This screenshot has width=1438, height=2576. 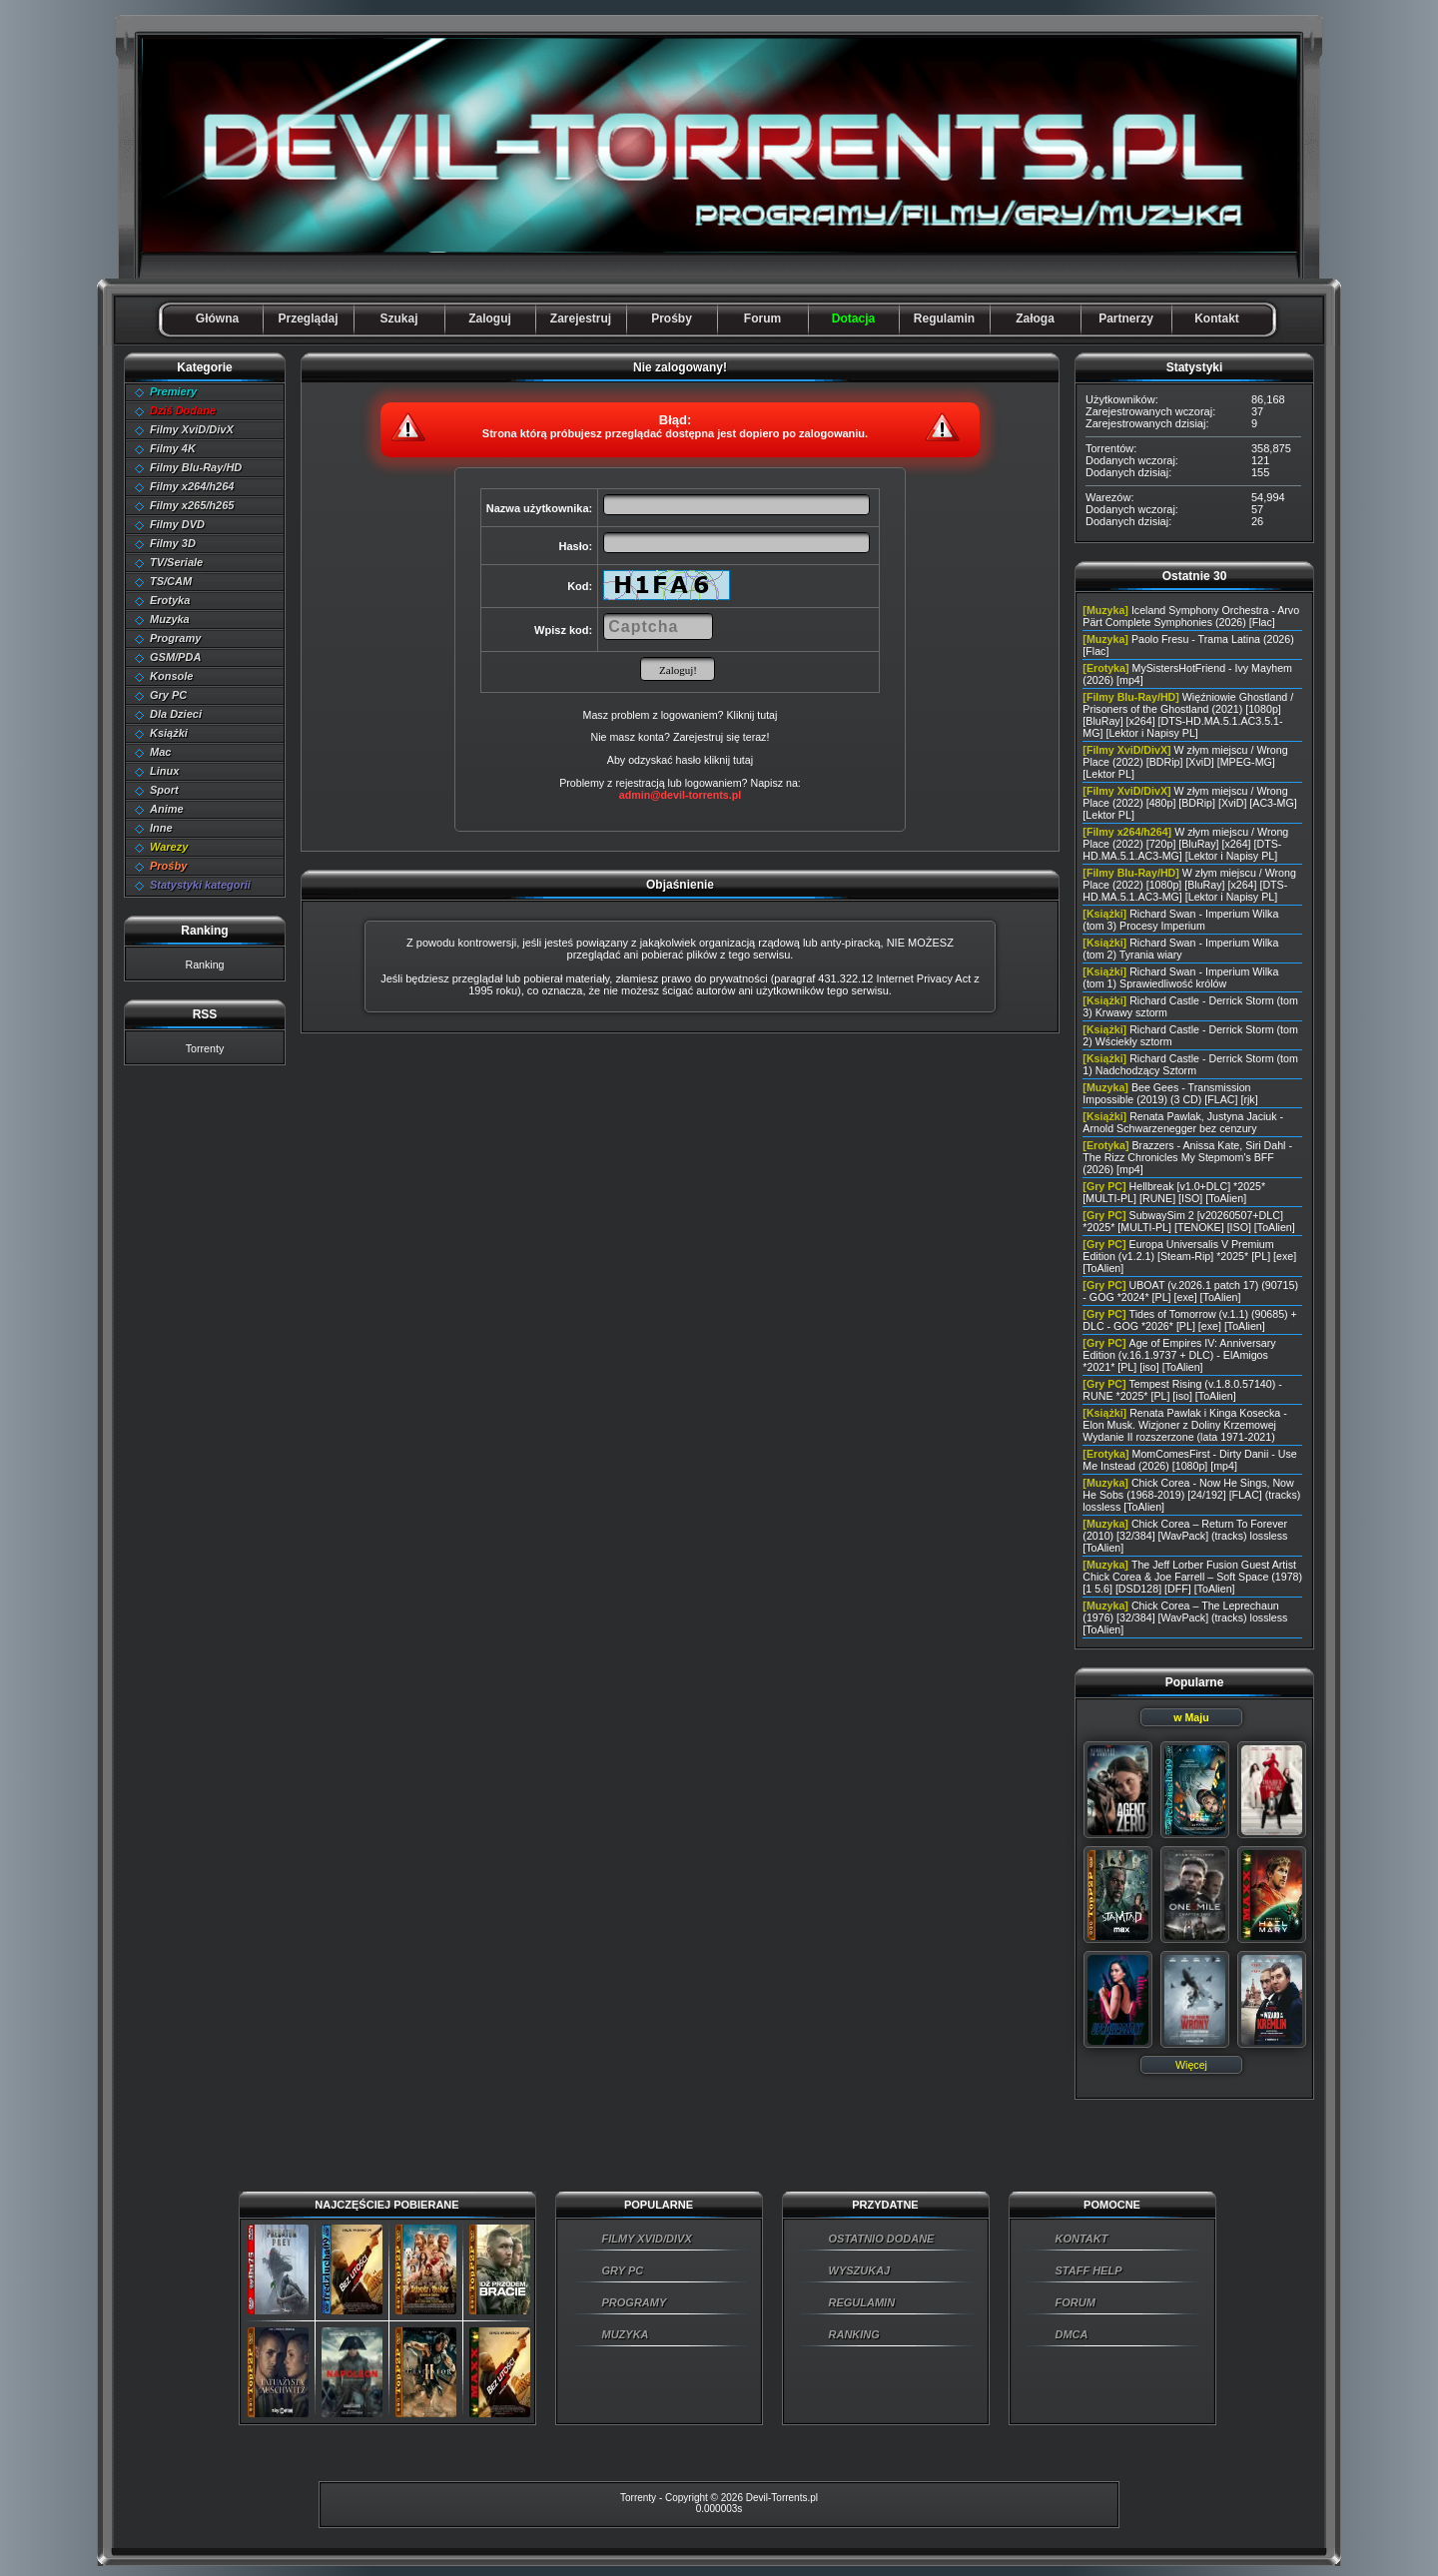 I want to click on Filmy 4K, so click(x=173, y=448).